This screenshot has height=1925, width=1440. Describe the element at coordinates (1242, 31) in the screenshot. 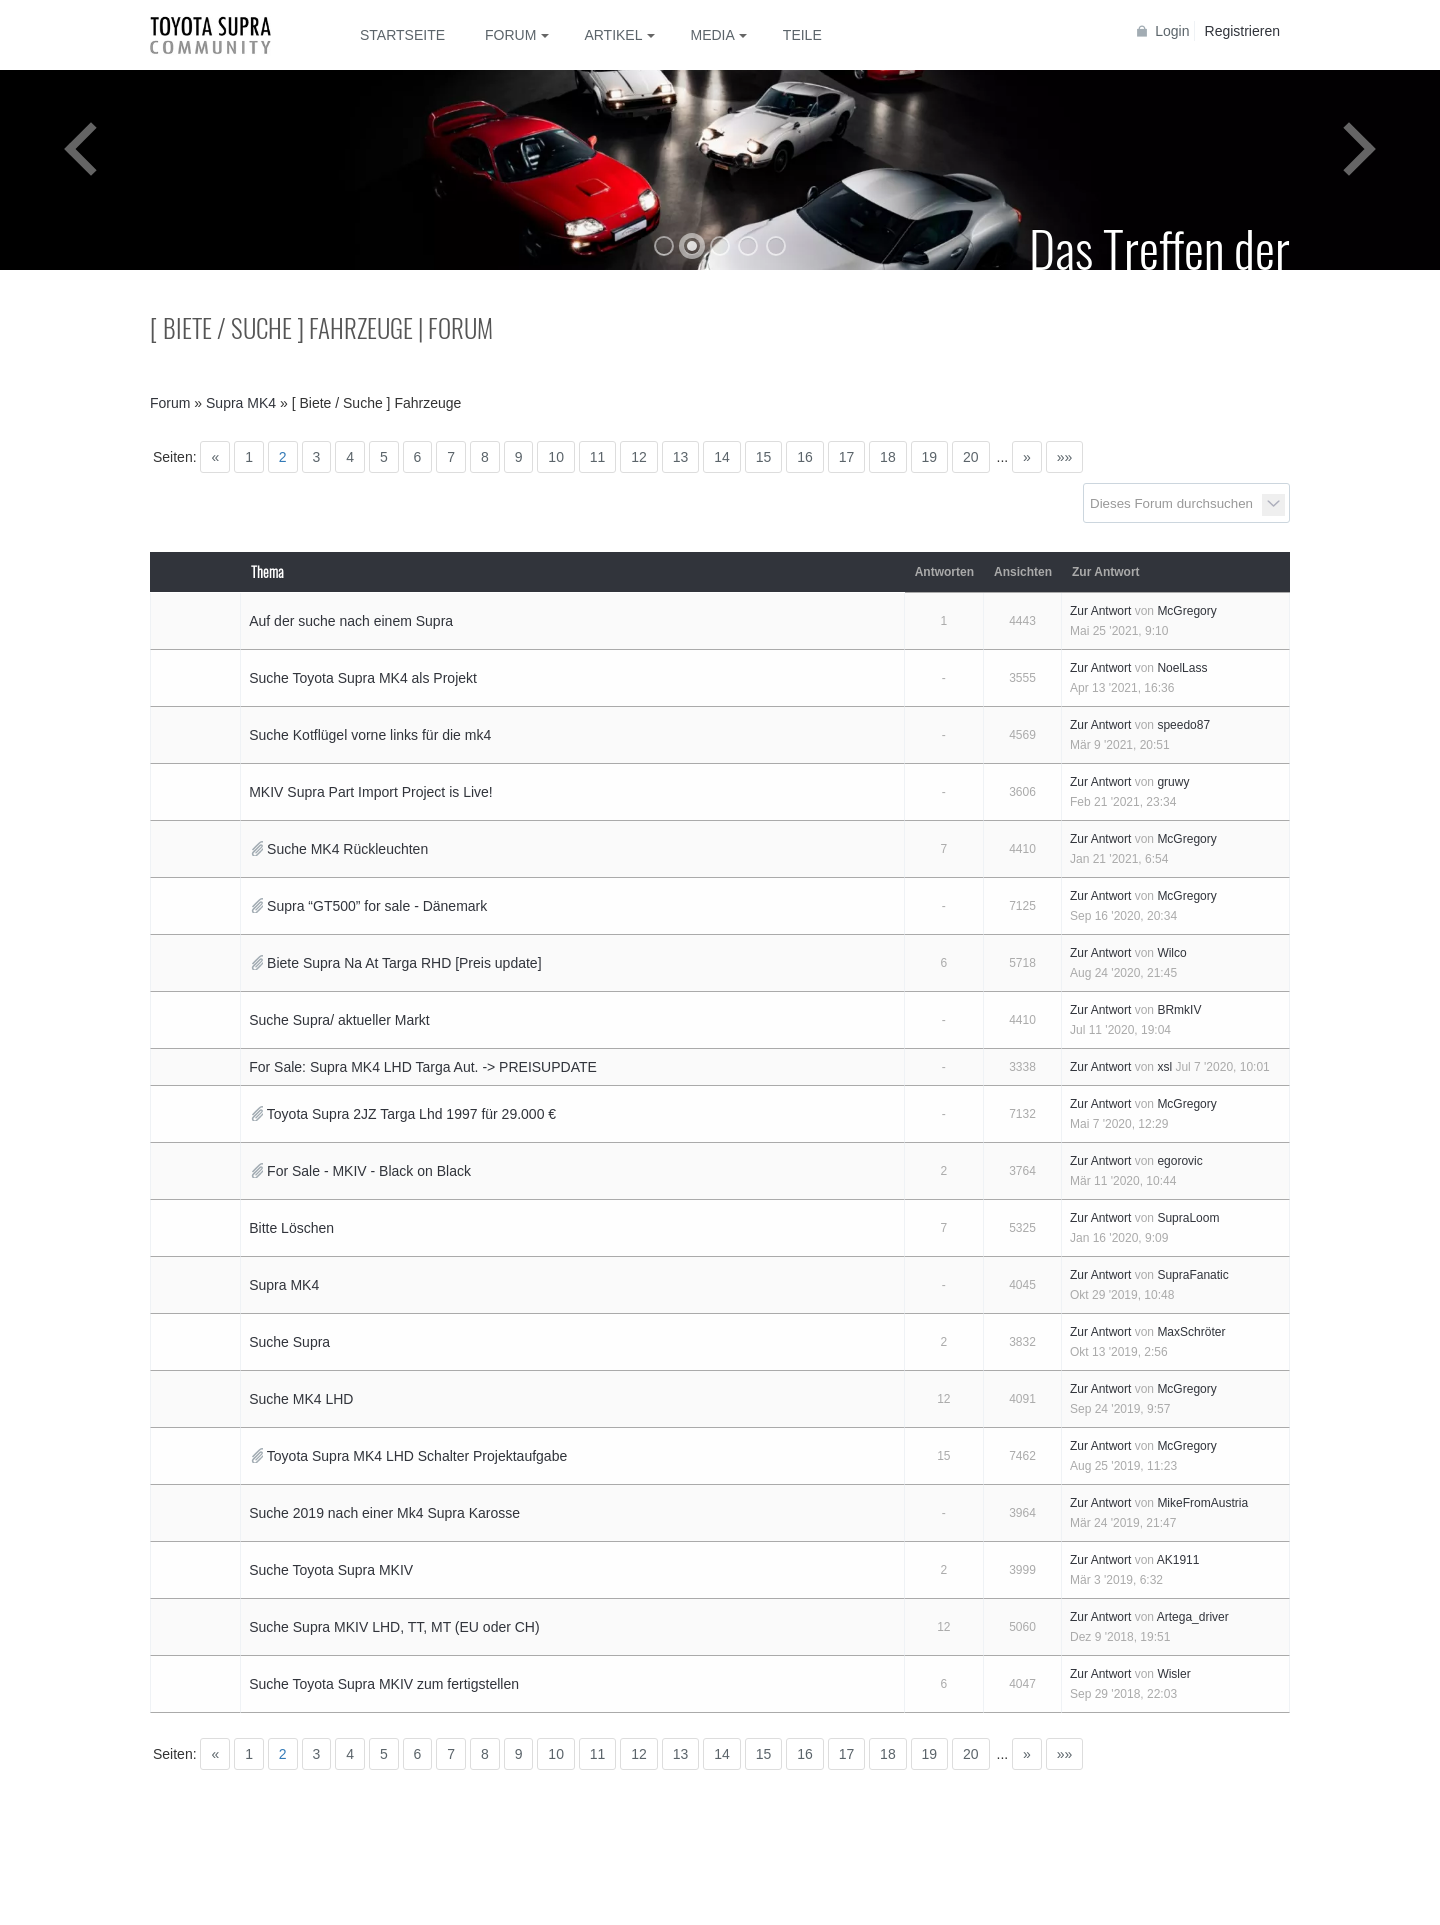

I see `Registrieren` at that location.